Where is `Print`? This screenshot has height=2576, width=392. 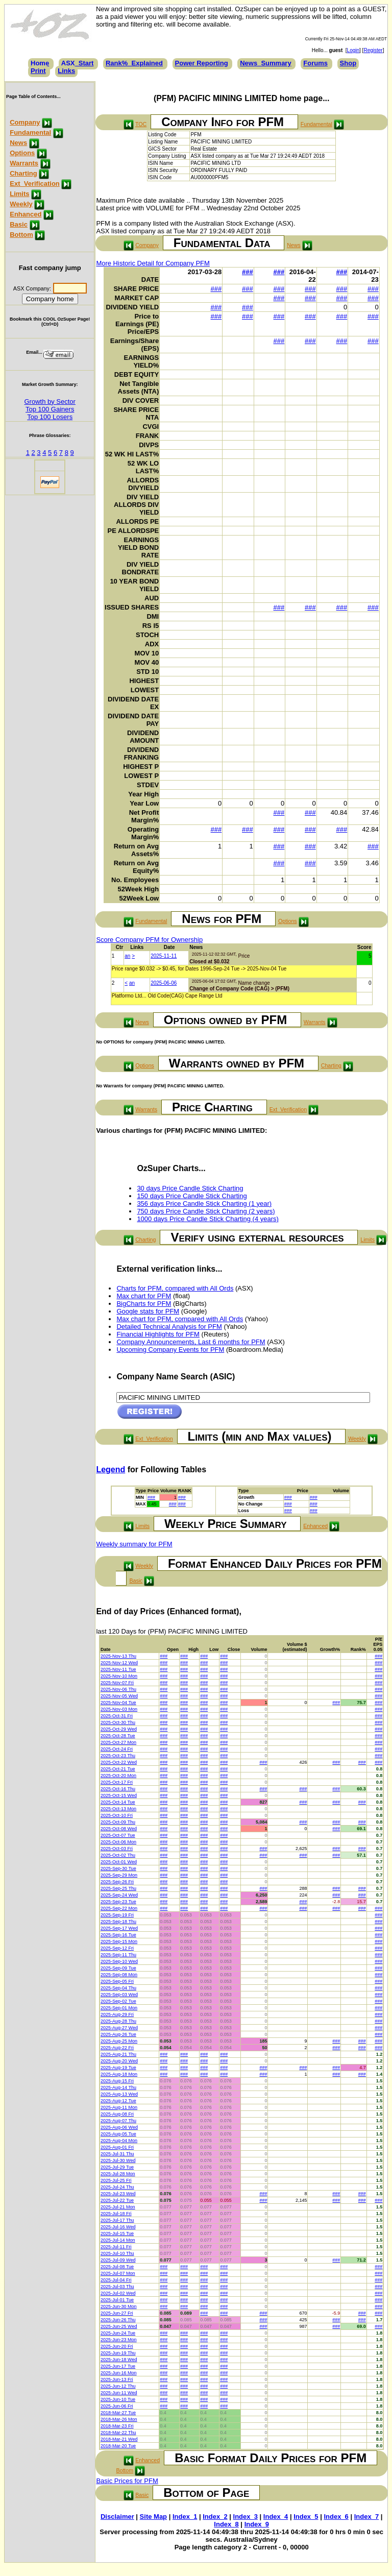
Print is located at coordinates (38, 71).